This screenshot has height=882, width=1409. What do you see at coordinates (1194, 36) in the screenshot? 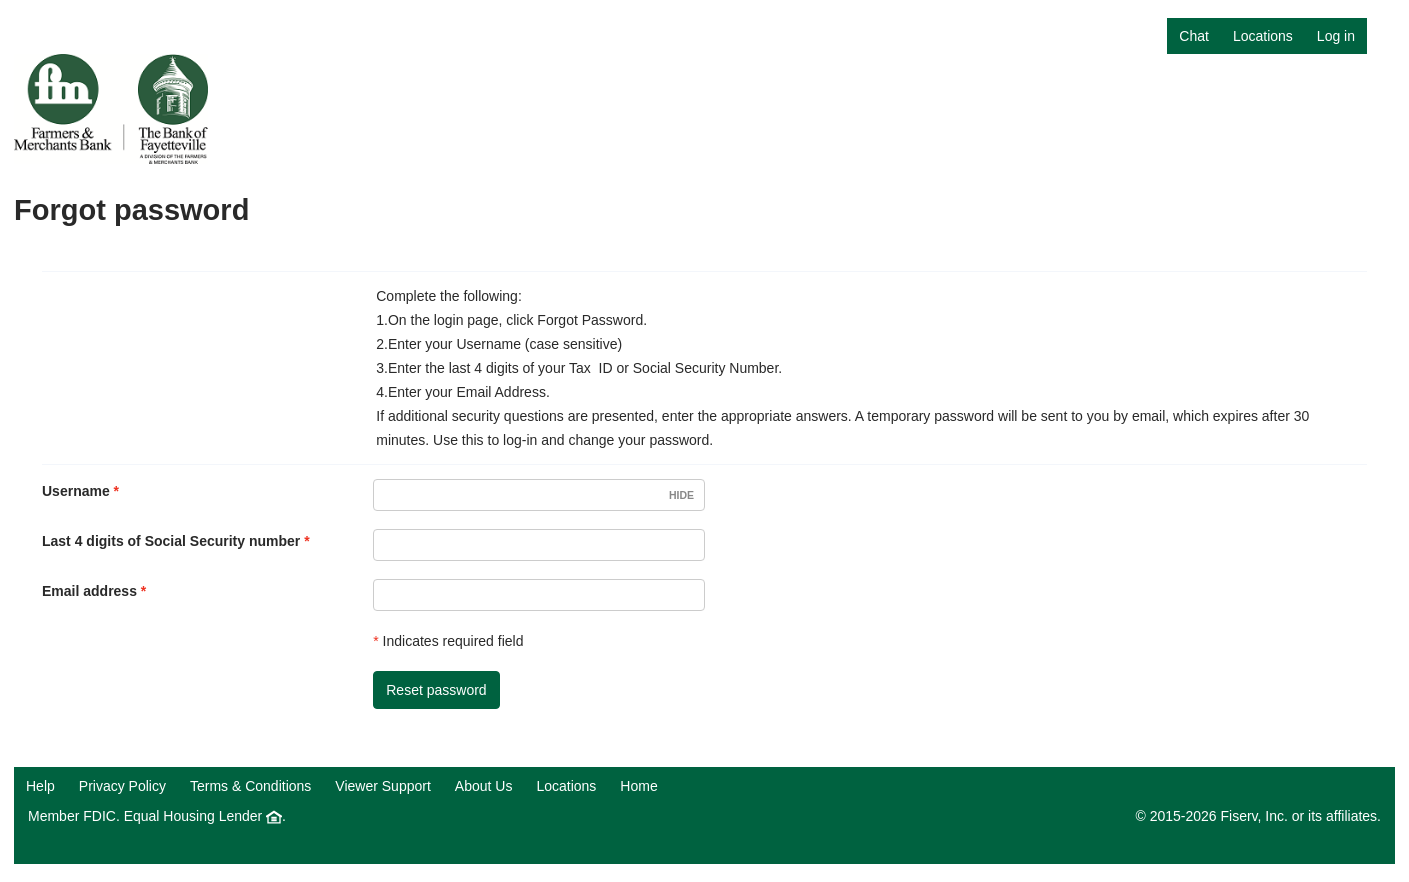
I see `Chat` at bounding box center [1194, 36].